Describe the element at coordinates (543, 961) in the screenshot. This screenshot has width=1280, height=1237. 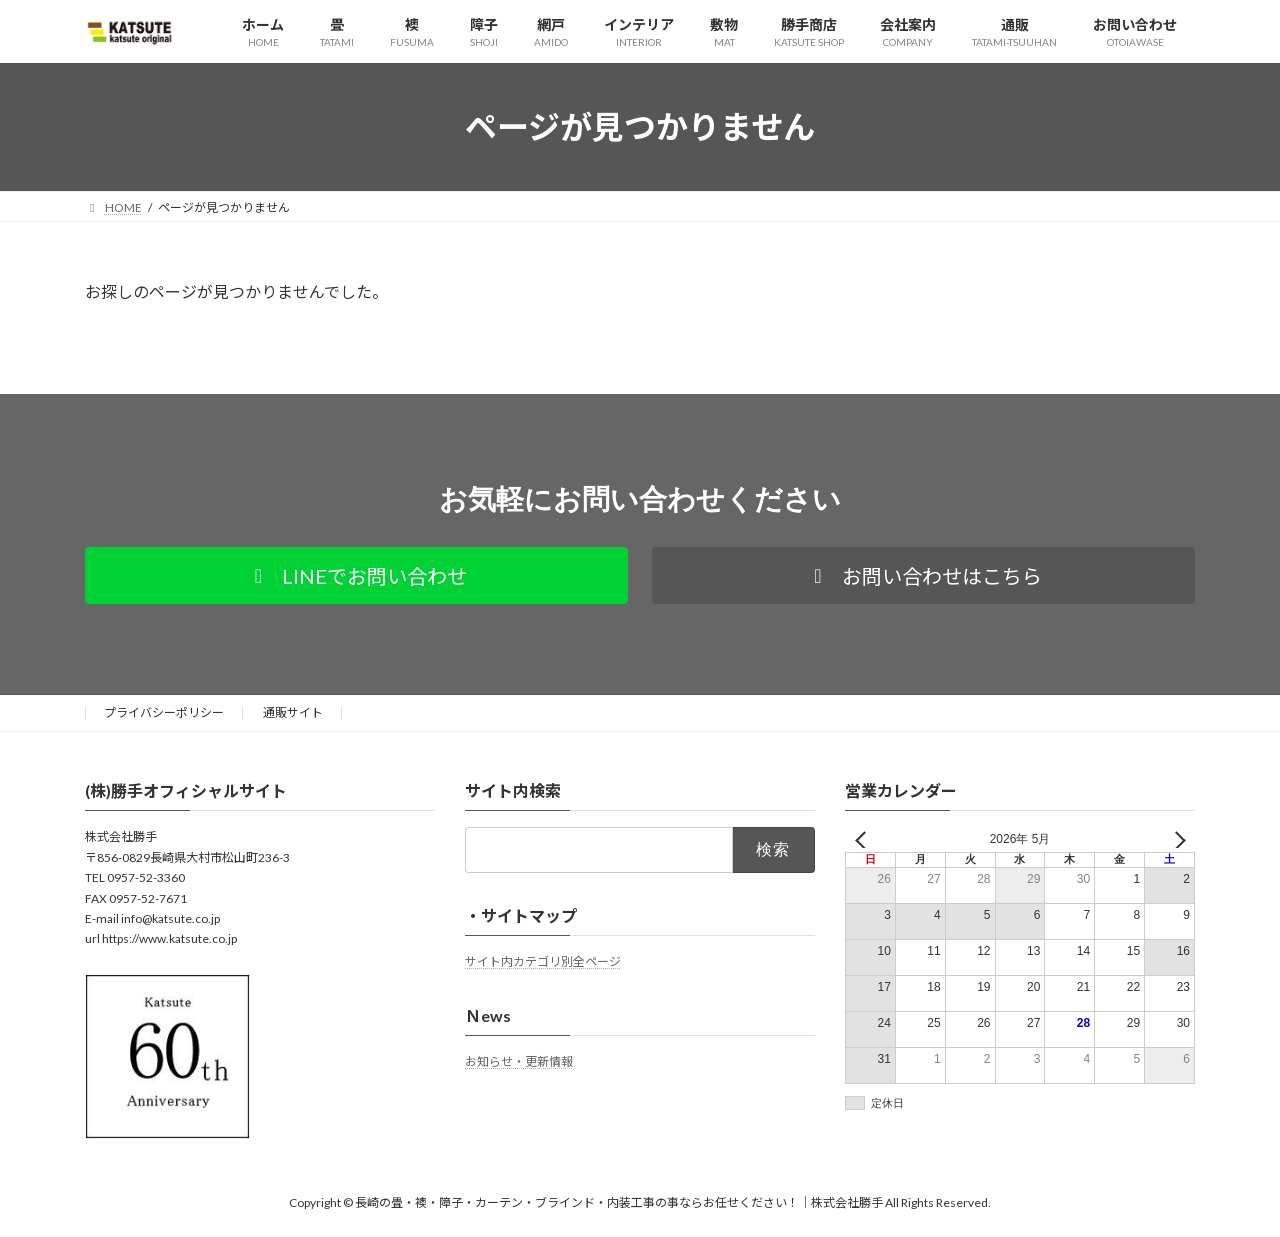
I see `サイト内カテゴリ別全ページ` at that location.